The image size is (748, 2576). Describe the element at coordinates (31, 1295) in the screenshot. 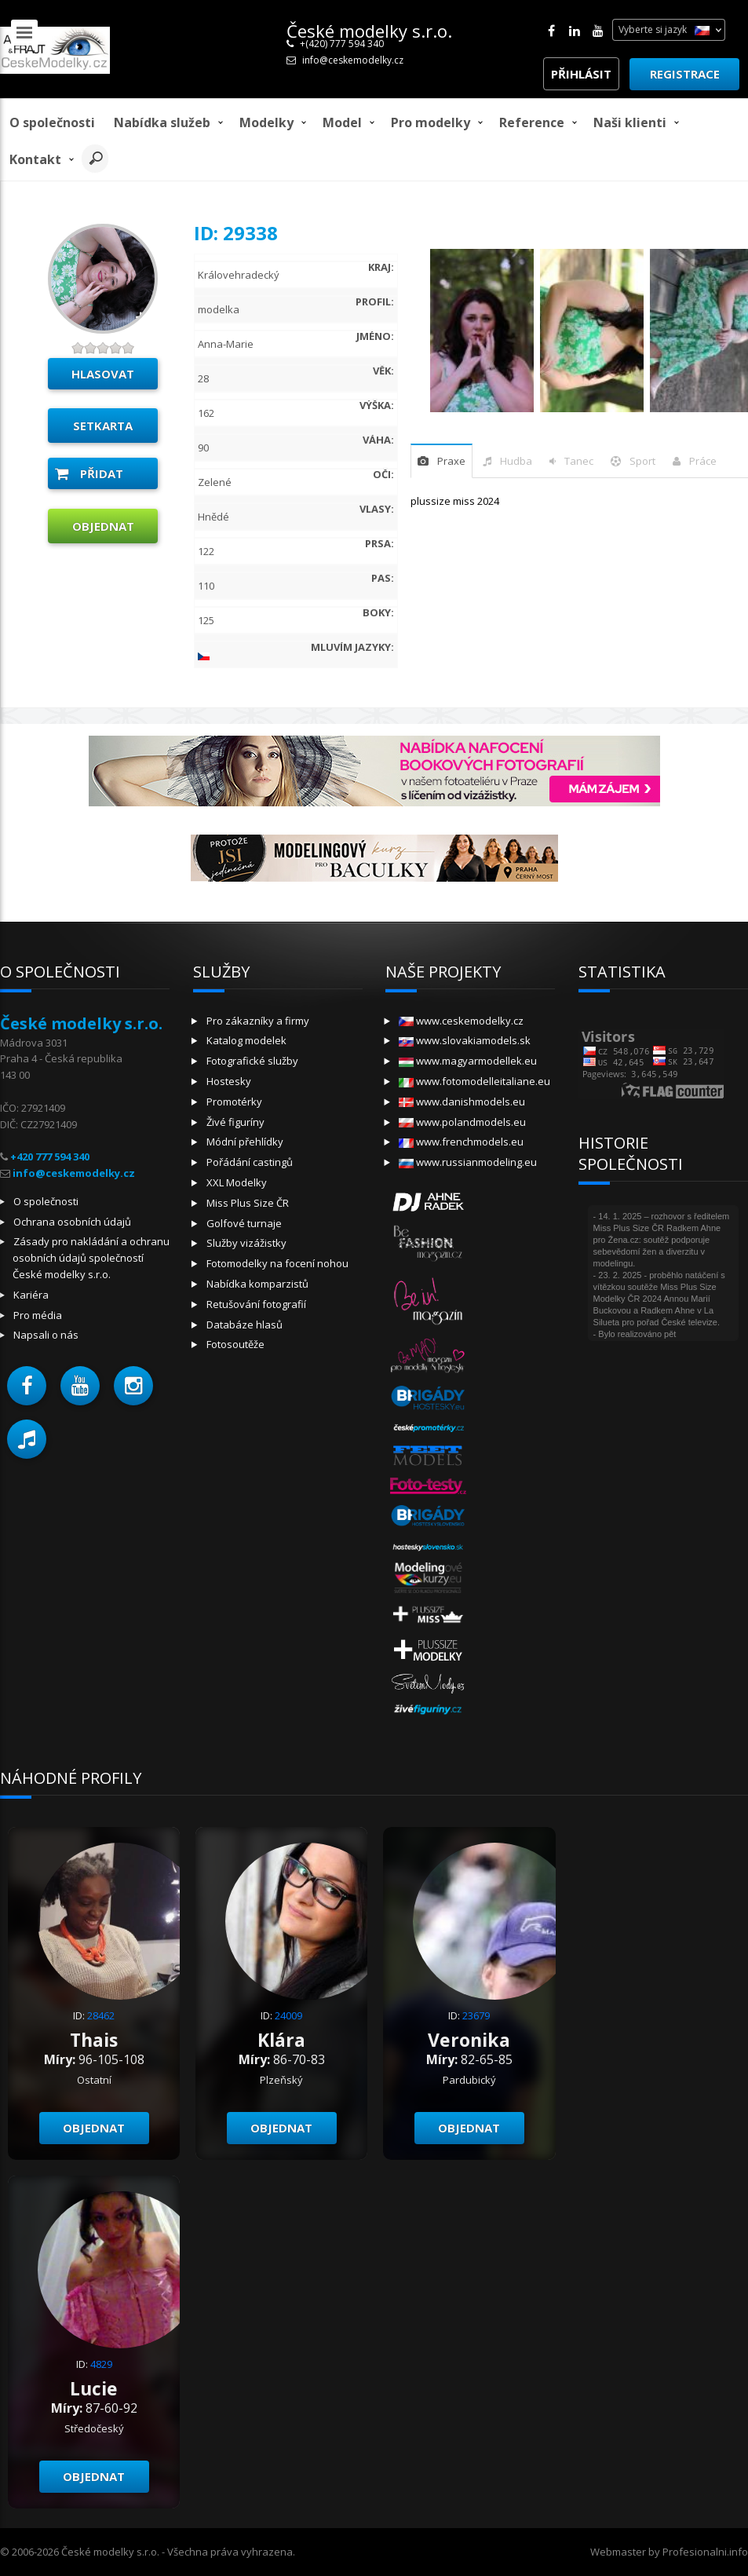

I see `Kariéra` at that location.